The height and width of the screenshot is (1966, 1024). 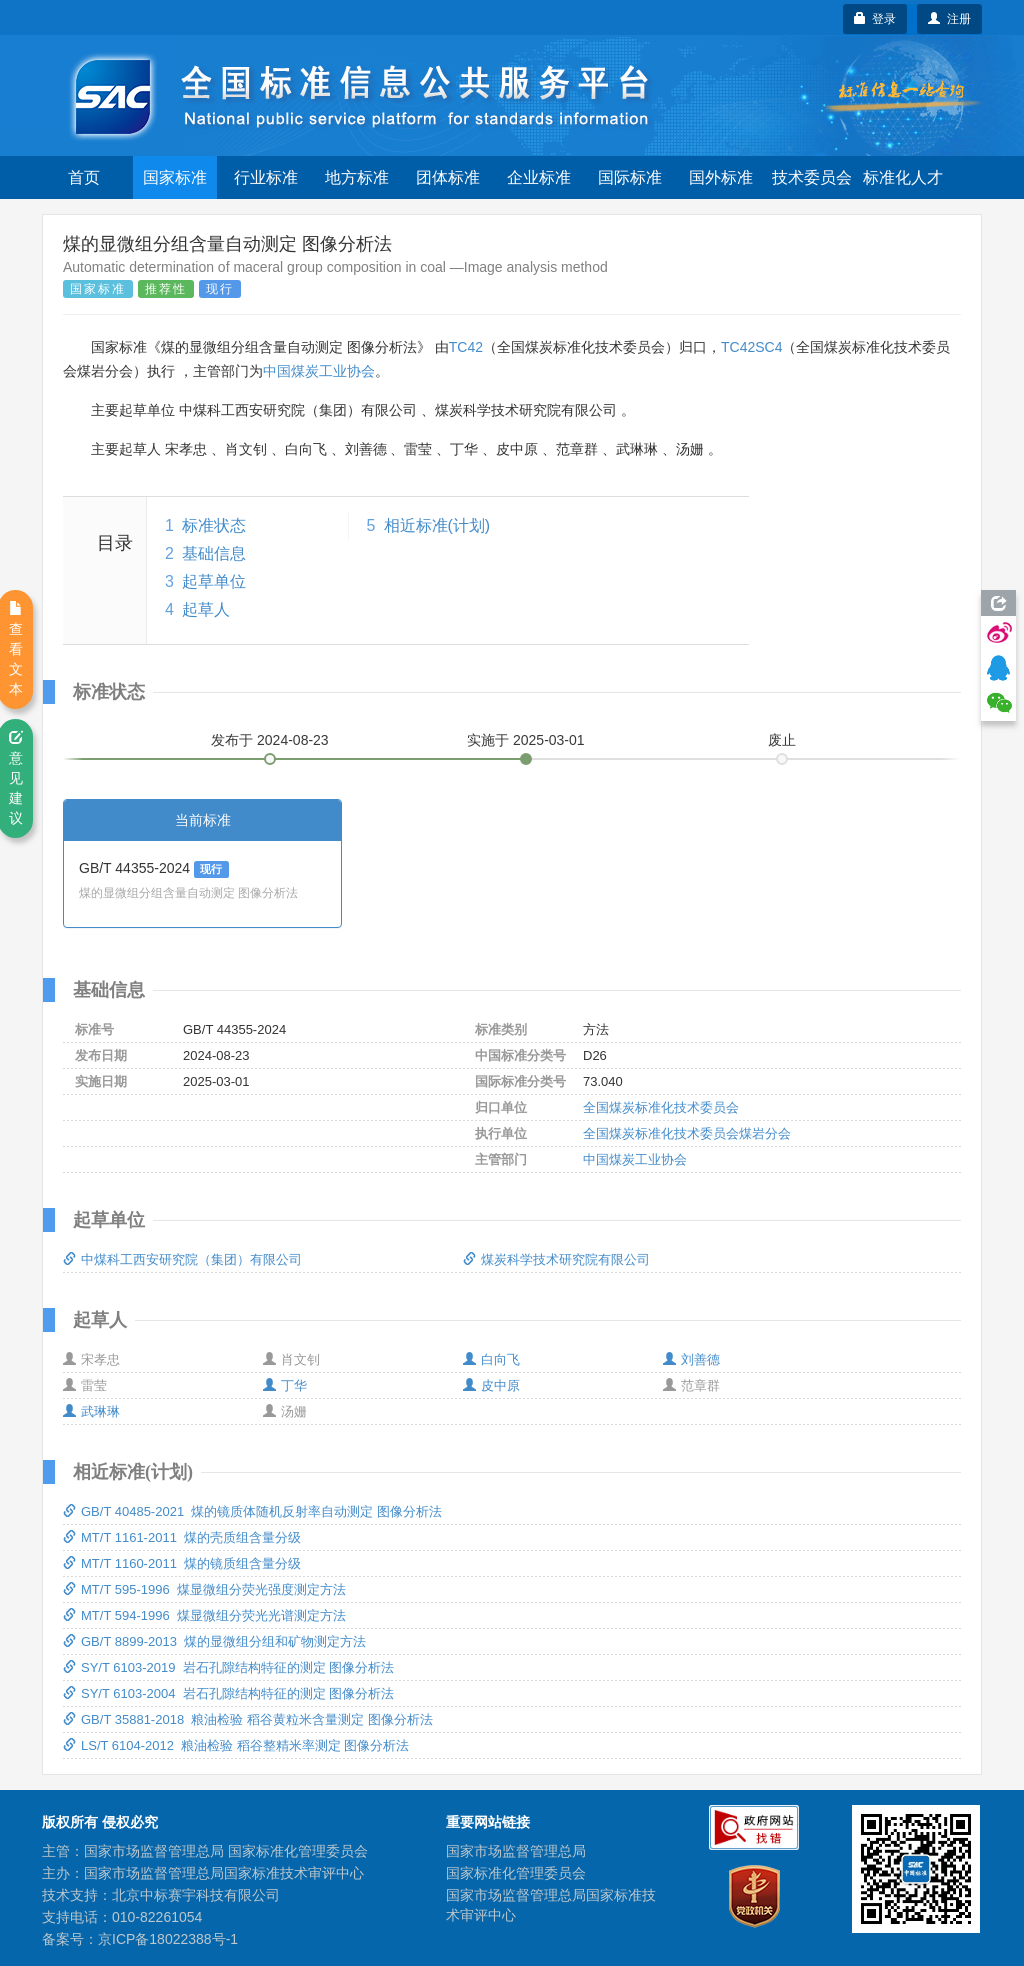 I want to click on 国家标准化管理委员会, so click(x=516, y=1873).